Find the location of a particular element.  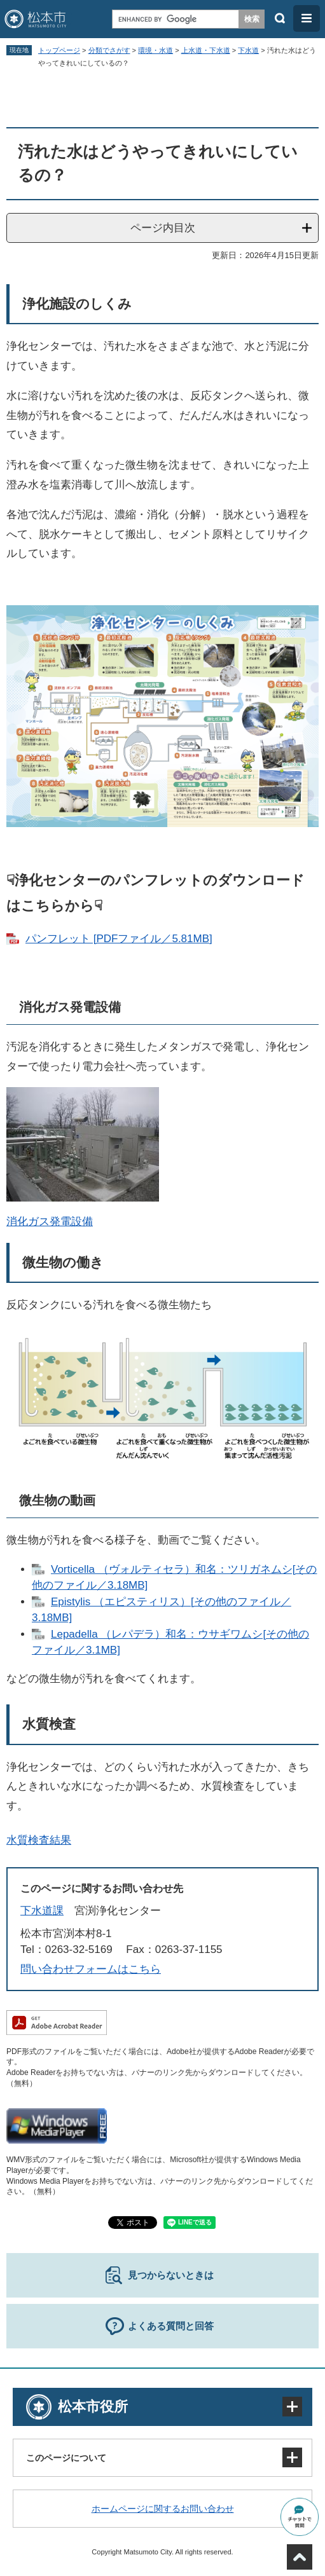

上水道・下水道 is located at coordinates (205, 50).